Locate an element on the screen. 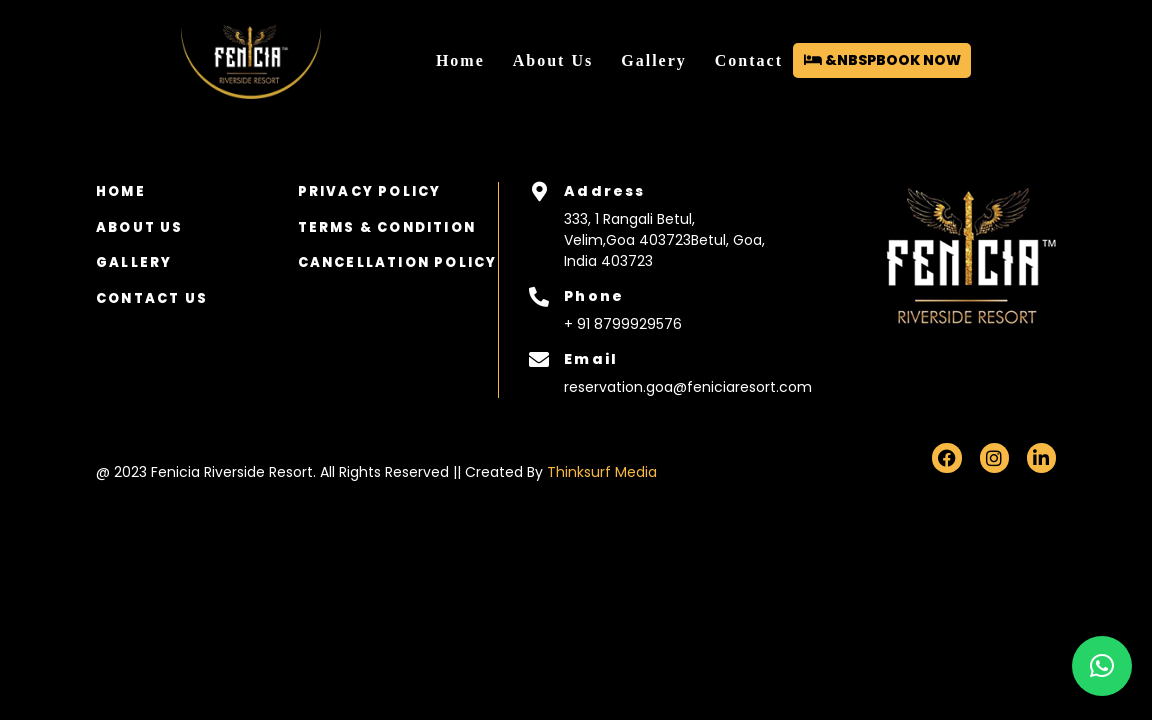  + 91 8799929576 is located at coordinates (623, 324).